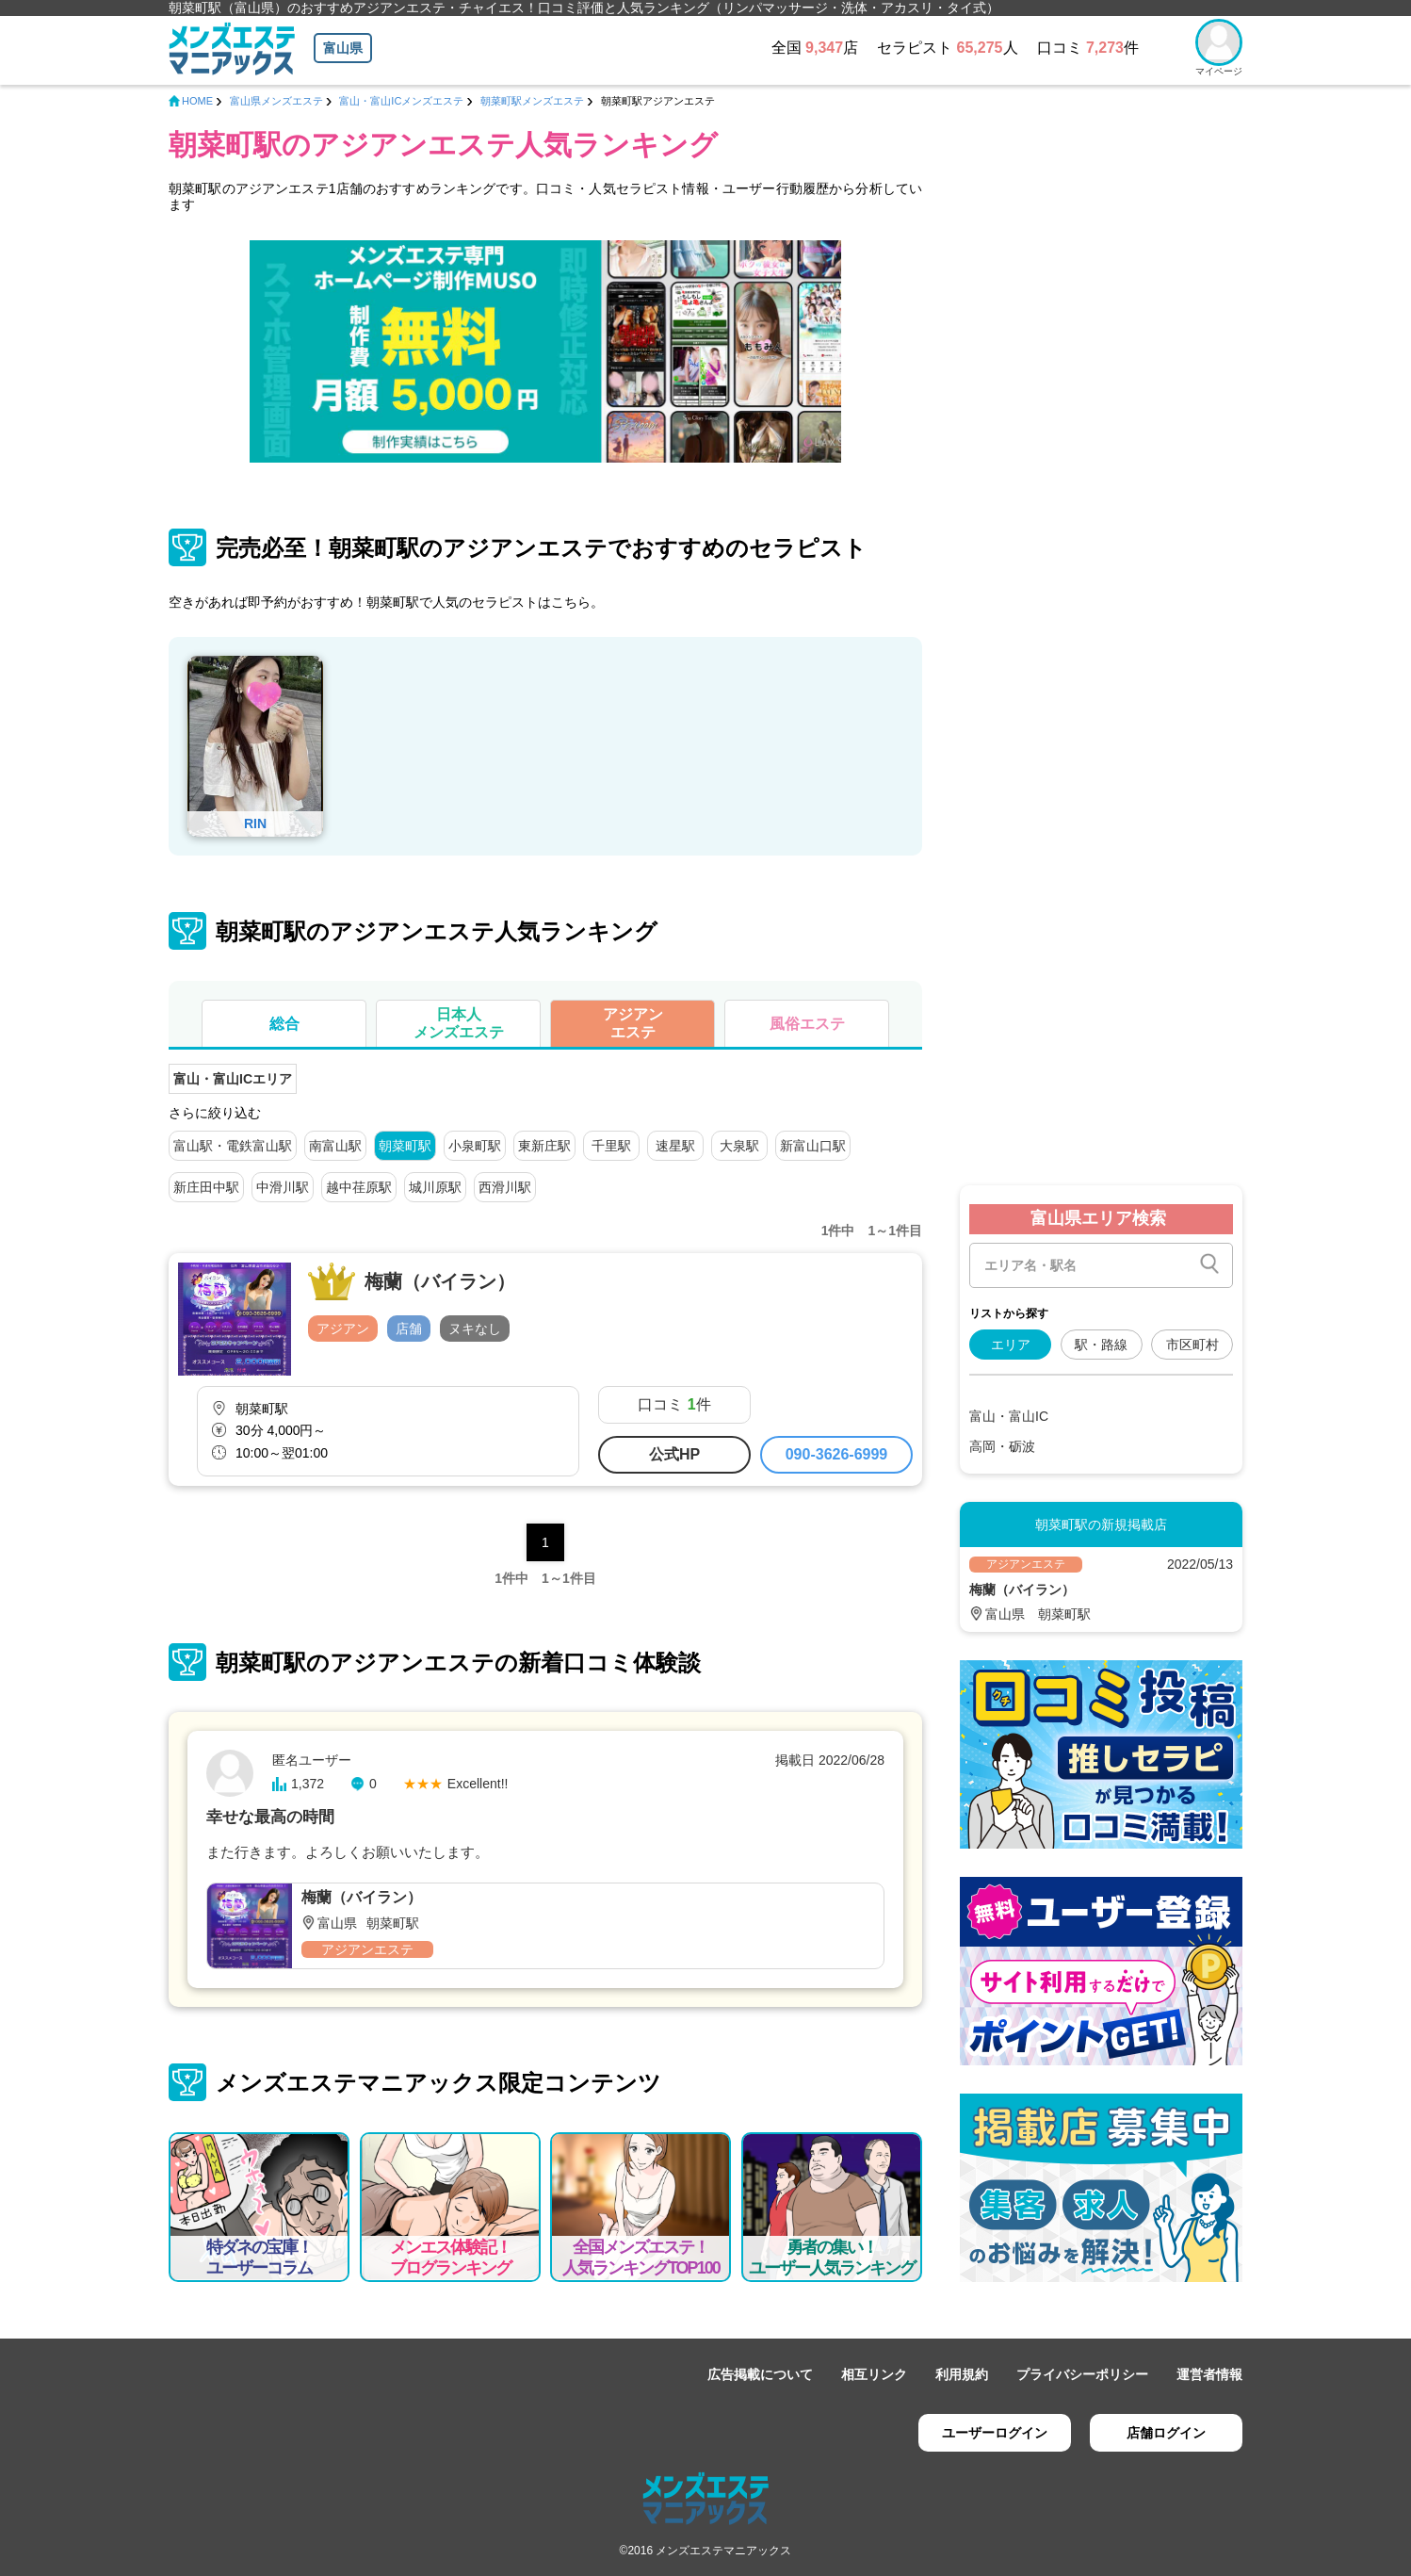 This screenshot has height=2576, width=1411. Describe the element at coordinates (675, 1145) in the screenshot. I see `速星駅` at that location.